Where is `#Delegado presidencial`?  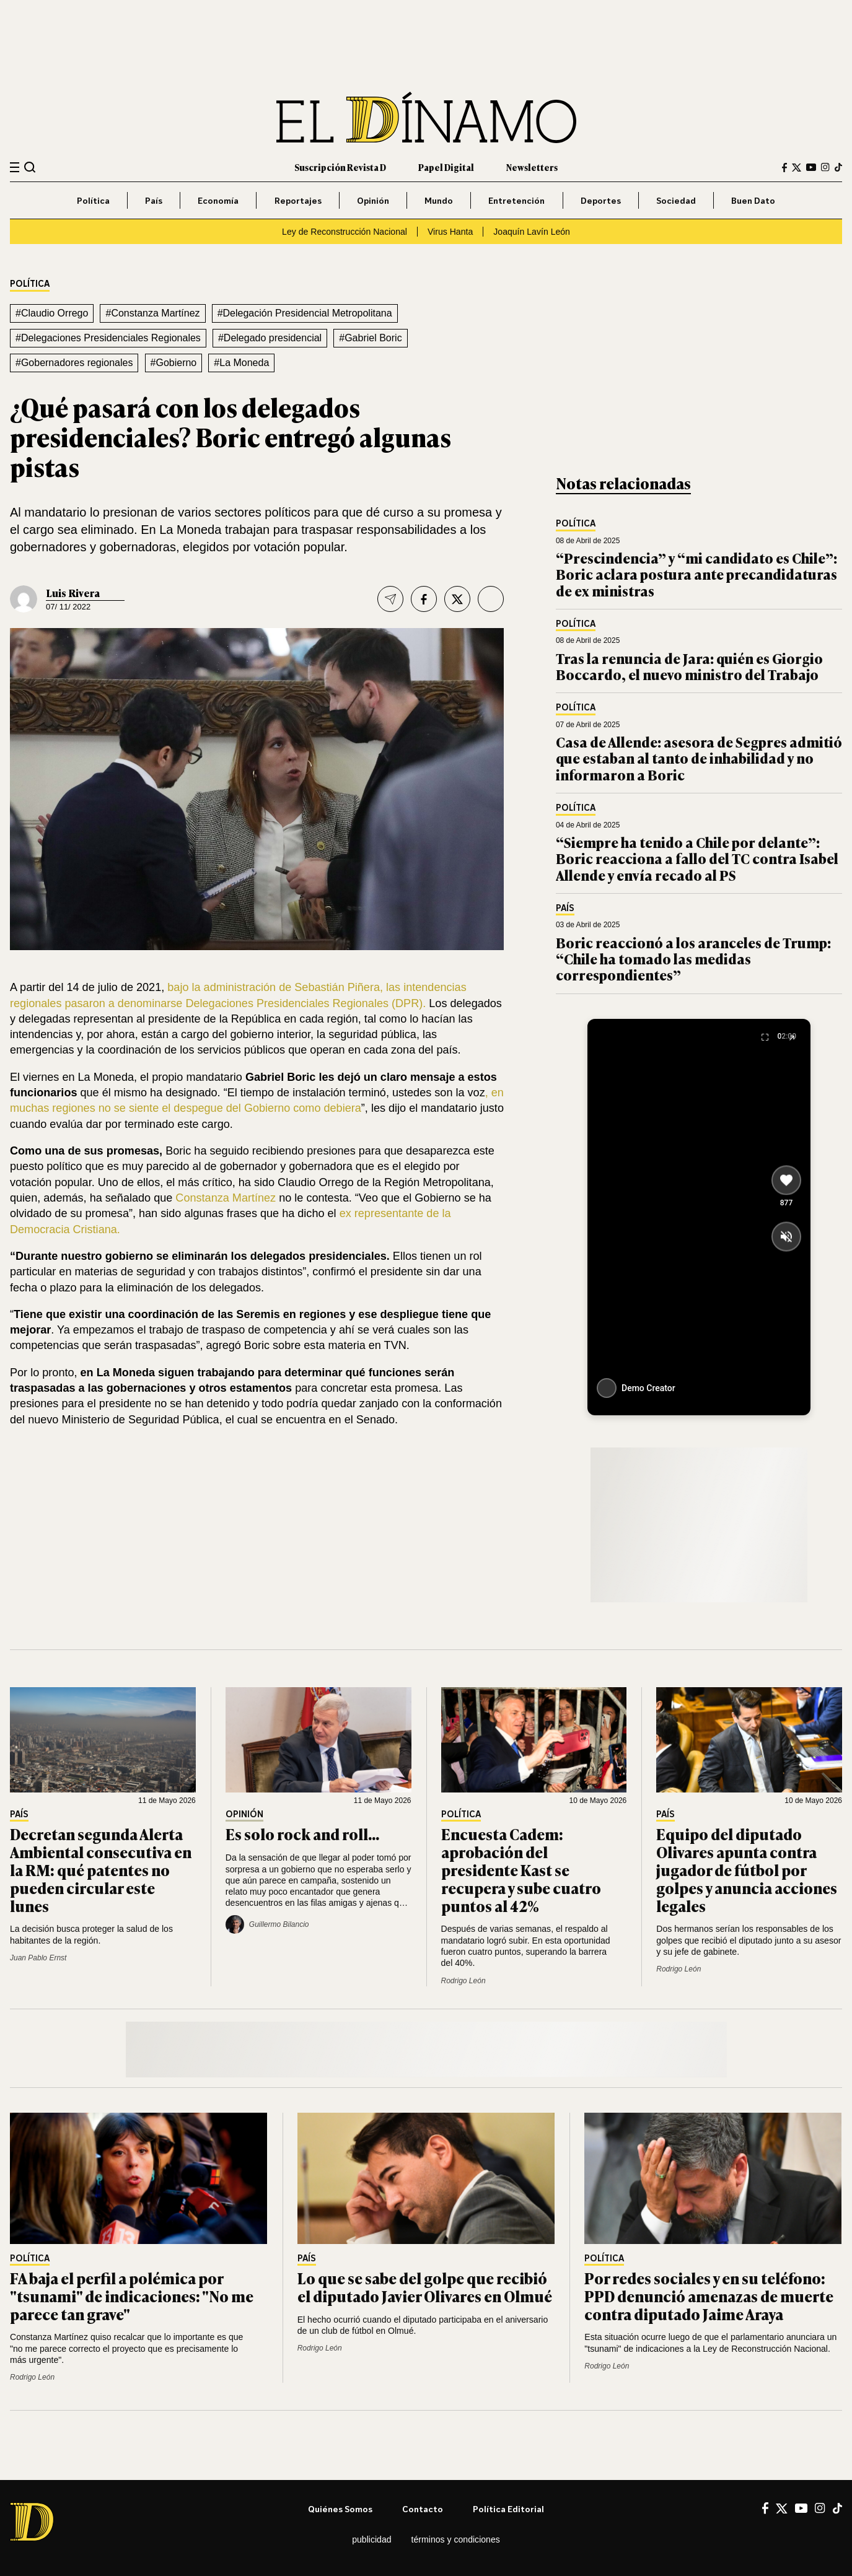
#Delegado presidencial is located at coordinates (270, 338).